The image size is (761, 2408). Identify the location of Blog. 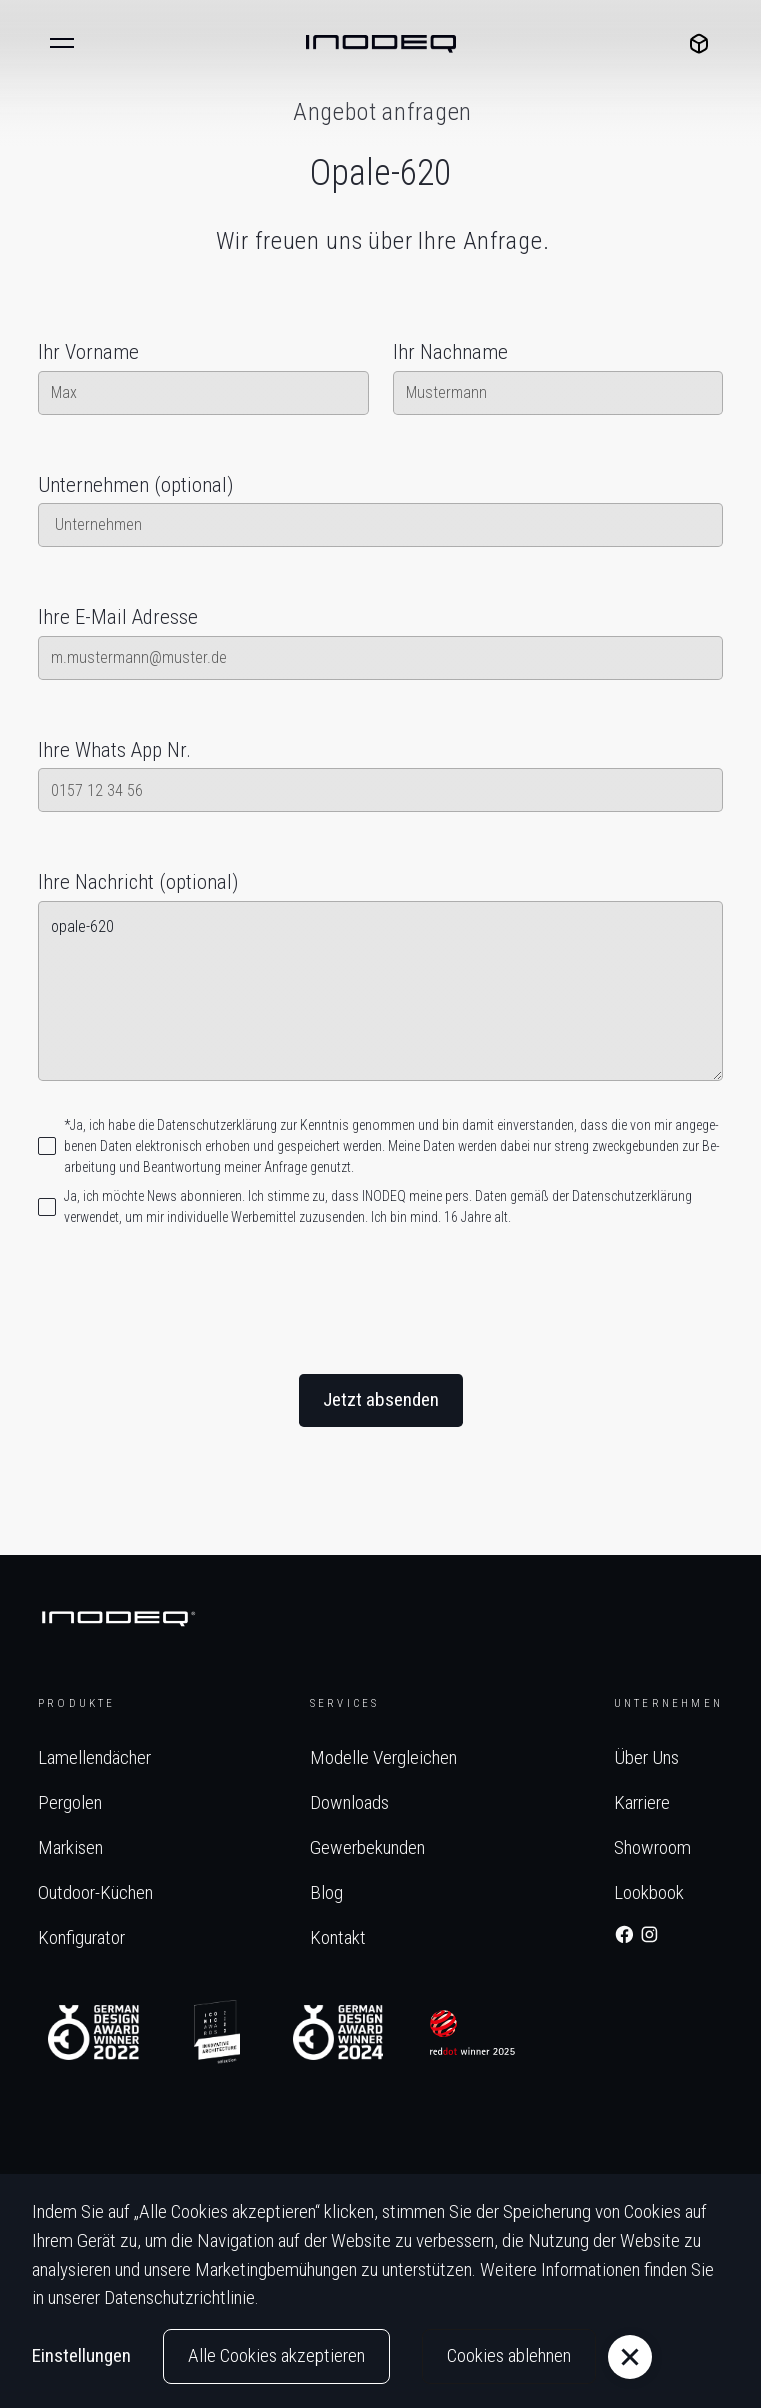
(326, 1892).